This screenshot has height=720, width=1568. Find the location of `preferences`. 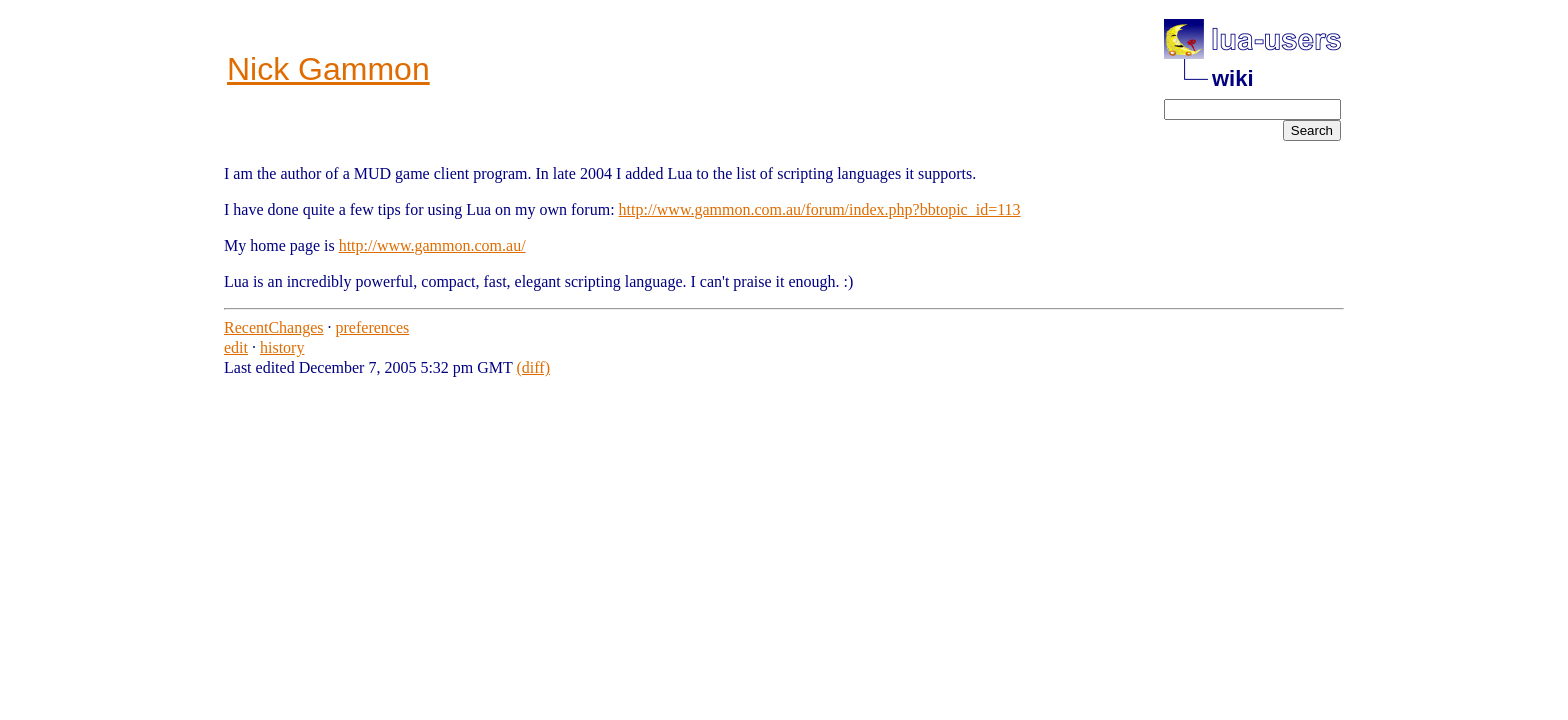

preferences is located at coordinates (373, 327).